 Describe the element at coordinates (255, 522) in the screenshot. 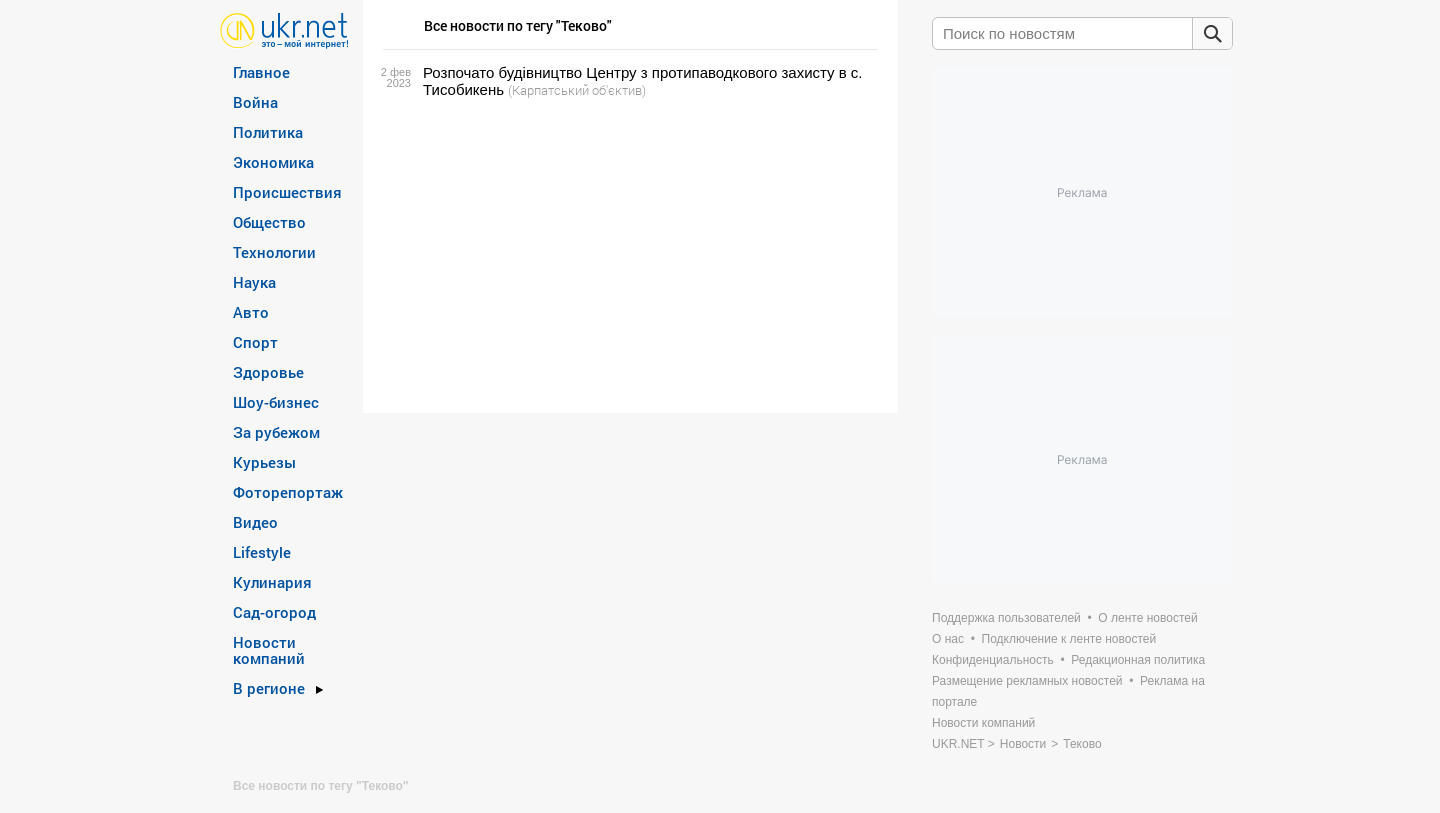

I see `Видео` at that location.